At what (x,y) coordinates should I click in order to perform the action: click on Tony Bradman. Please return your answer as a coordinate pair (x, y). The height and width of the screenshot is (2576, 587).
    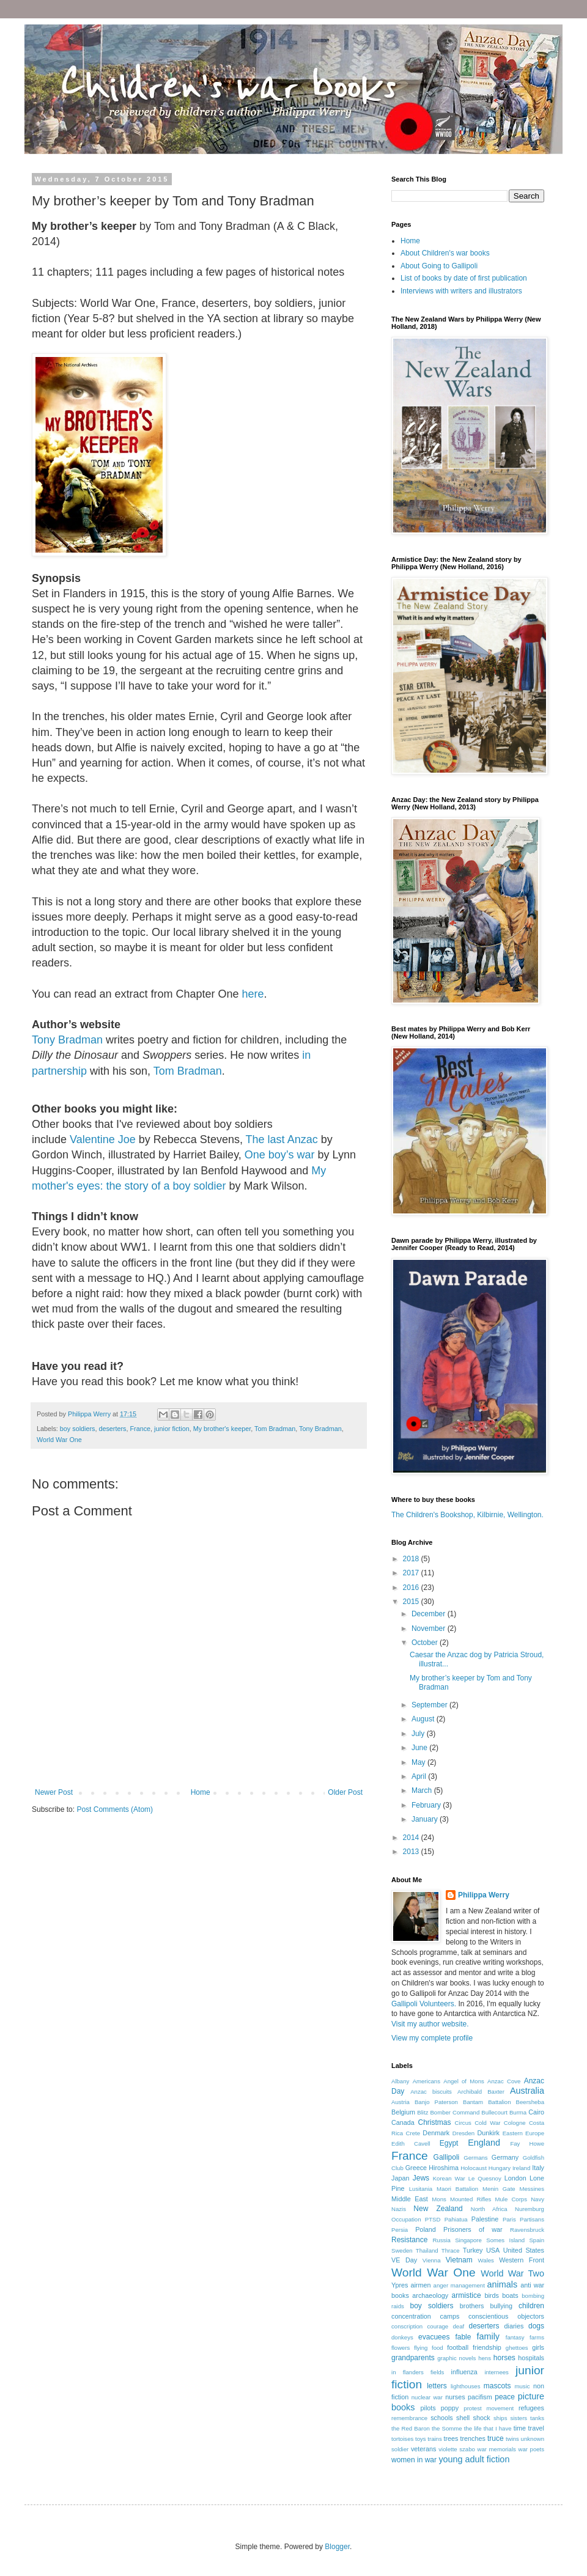
    Looking at the image, I should click on (67, 1040).